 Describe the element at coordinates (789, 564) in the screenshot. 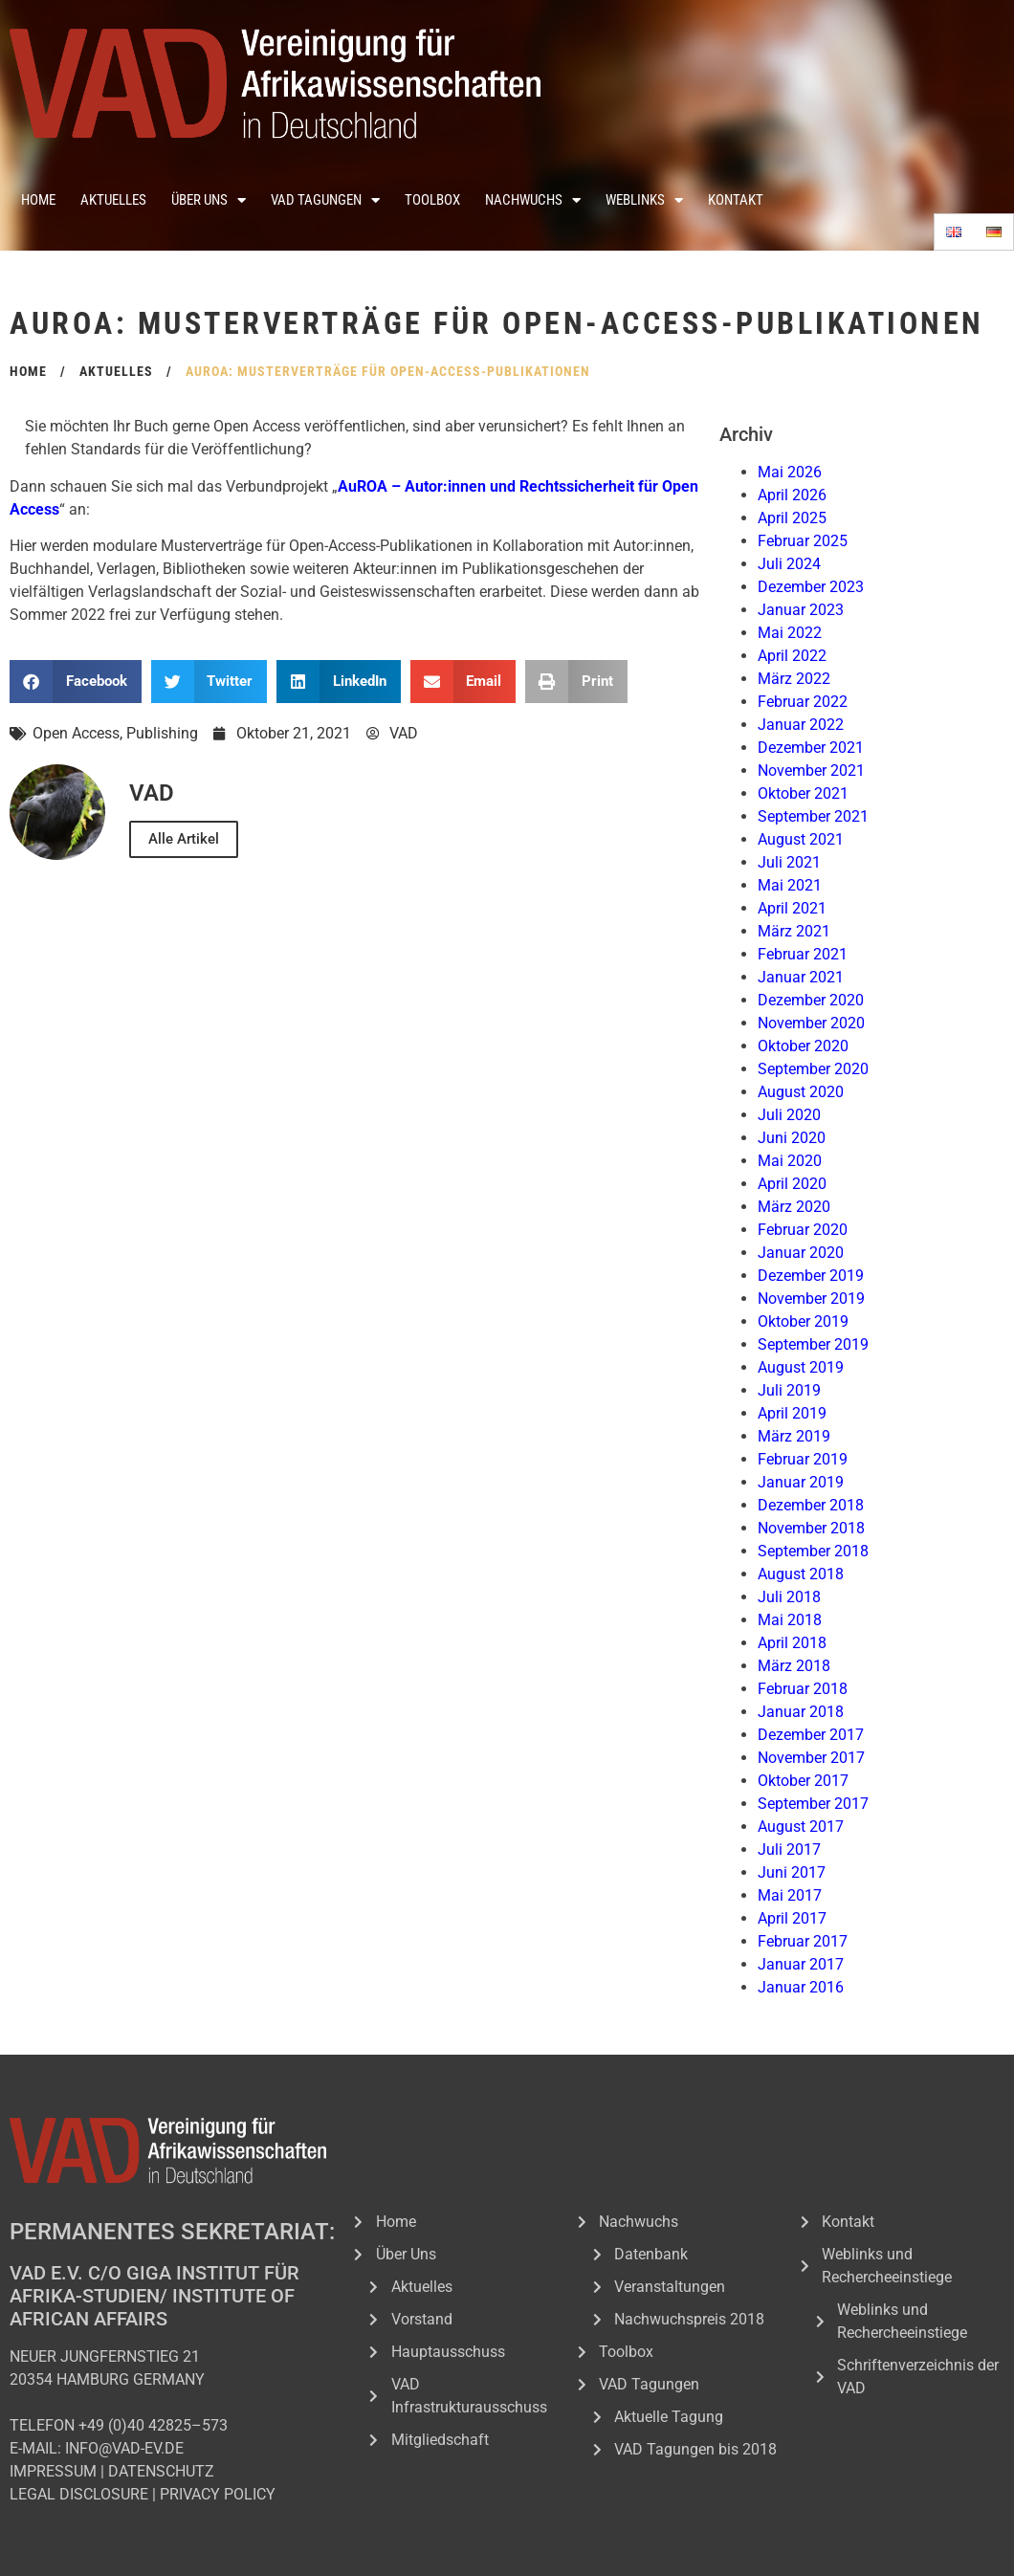

I see `Juli 2024` at that location.